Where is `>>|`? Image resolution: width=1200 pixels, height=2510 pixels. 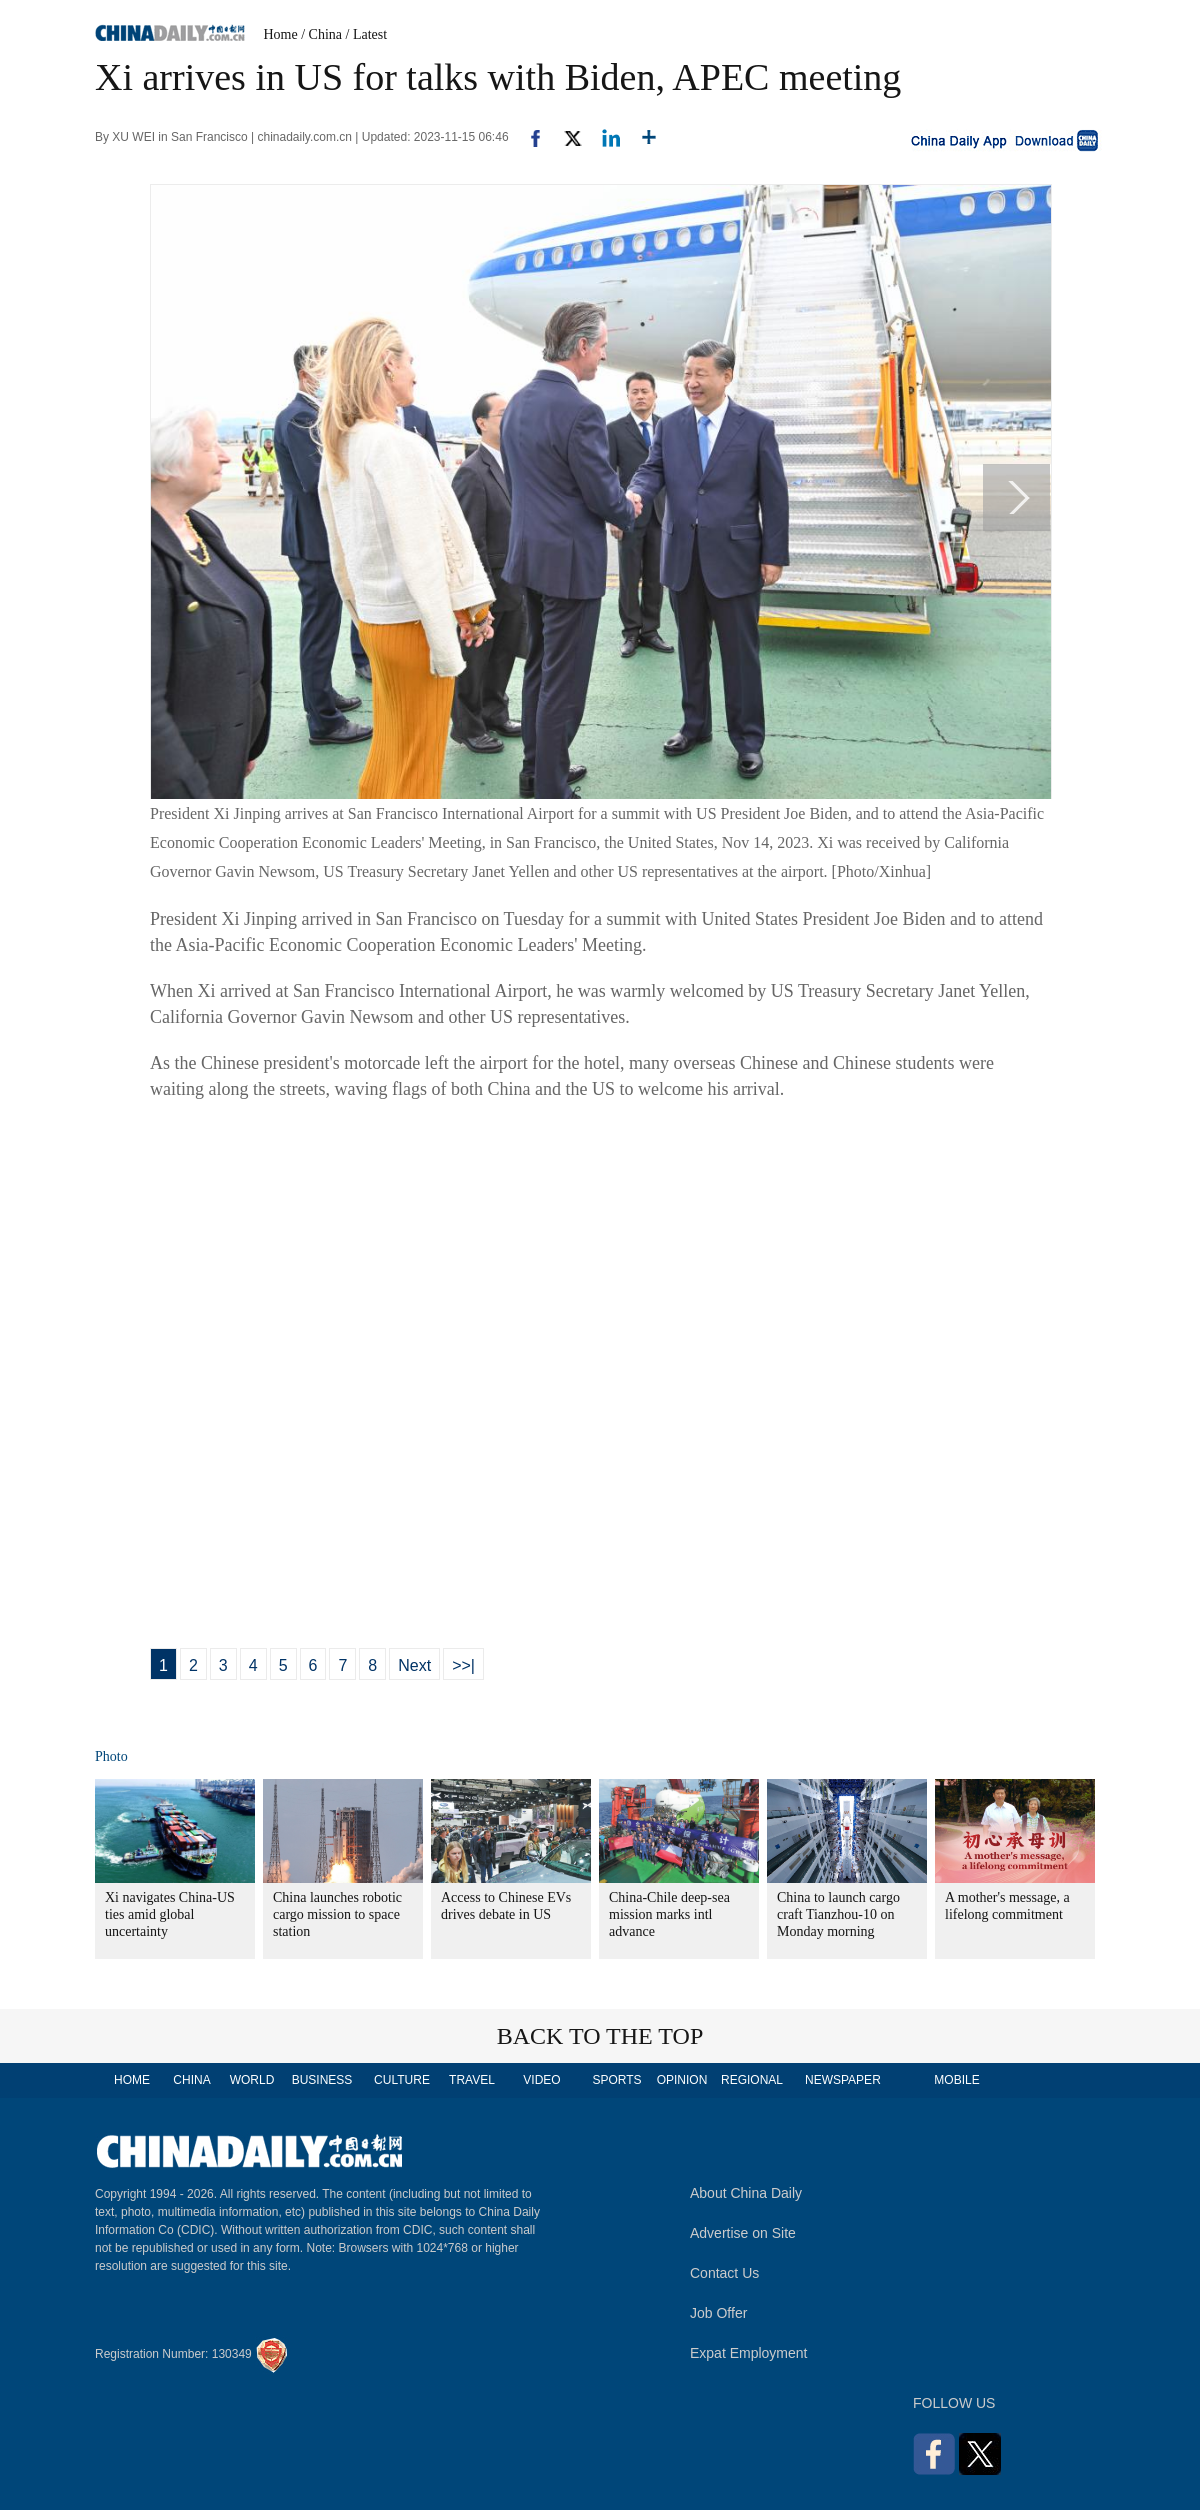 >>| is located at coordinates (463, 1665).